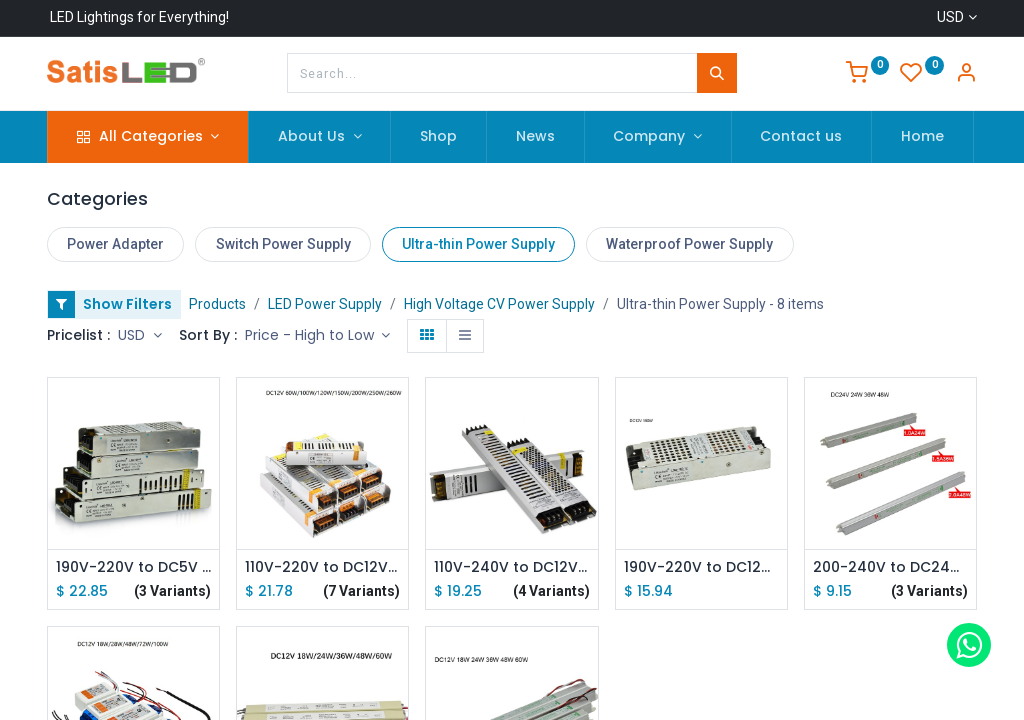 The height and width of the screenshot is (720, 1024). I want to click on [Search], so click(717, 73).